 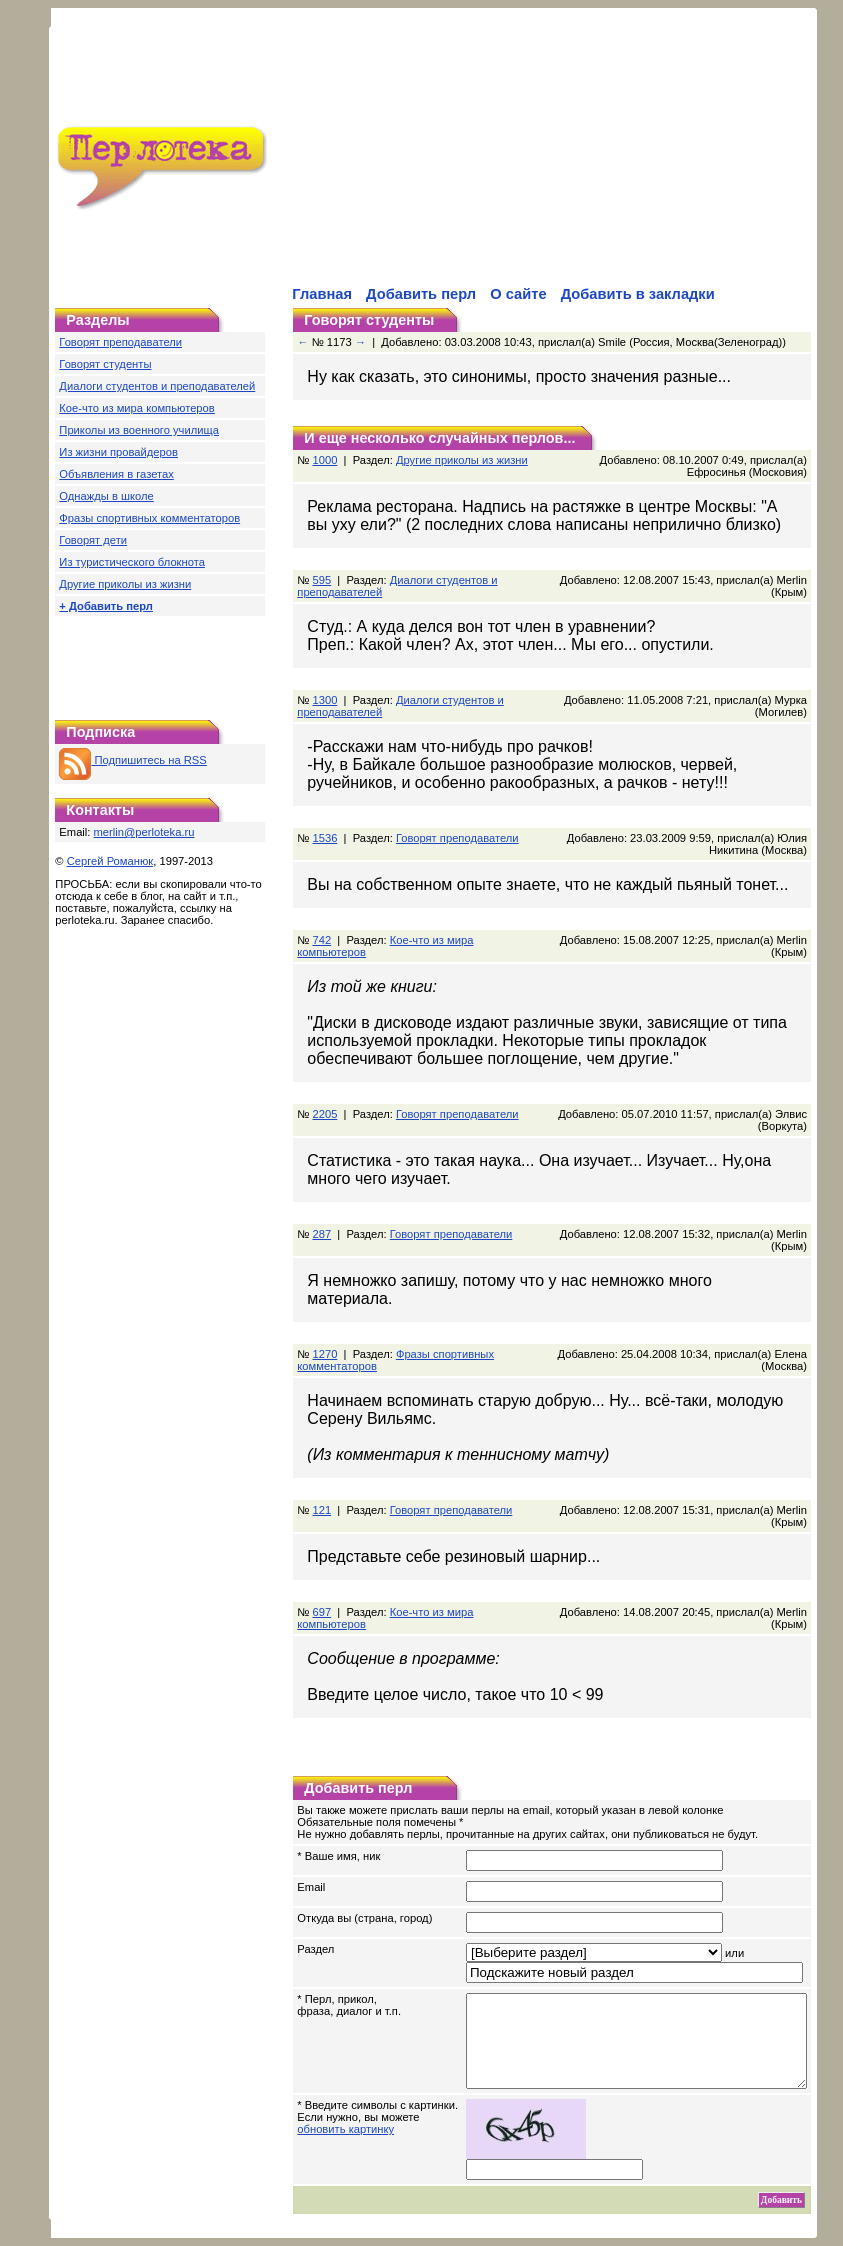 What do you see at coordinates (638, 294) in the screenshot?
I see `Добавить в закладки` at bounding box center [638, 294].